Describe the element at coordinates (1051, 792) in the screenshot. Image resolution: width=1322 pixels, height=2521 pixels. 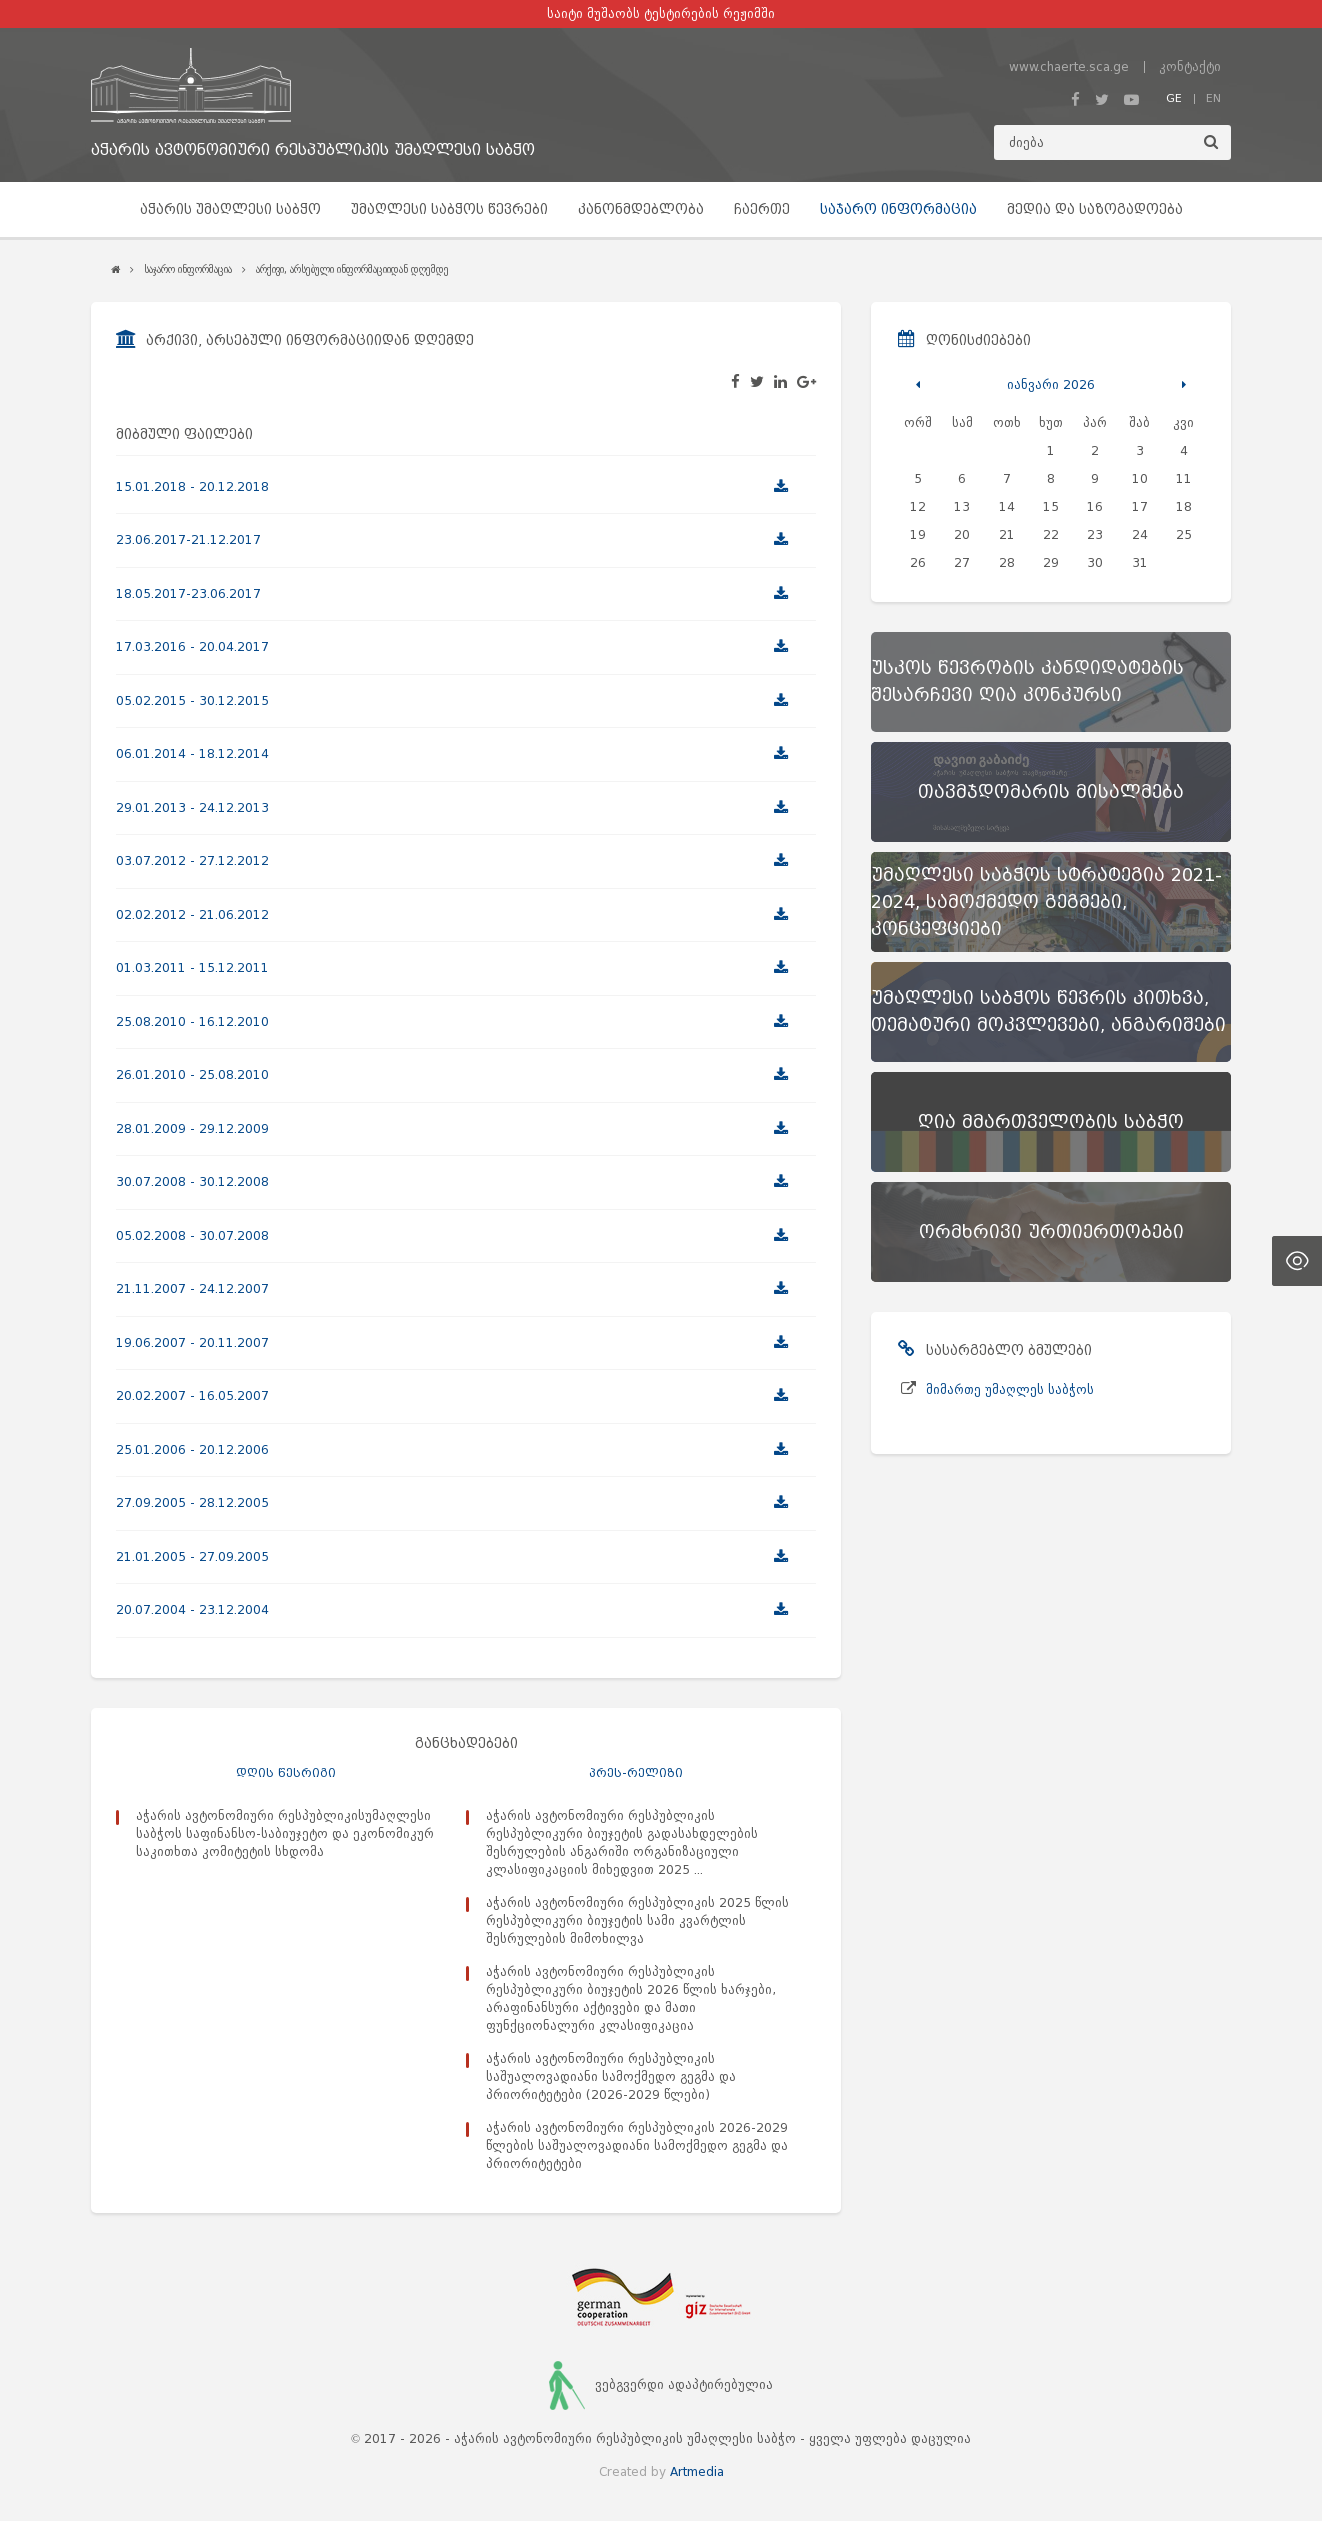
I see `[თავმჯდომარის მისალმება]` at that location.